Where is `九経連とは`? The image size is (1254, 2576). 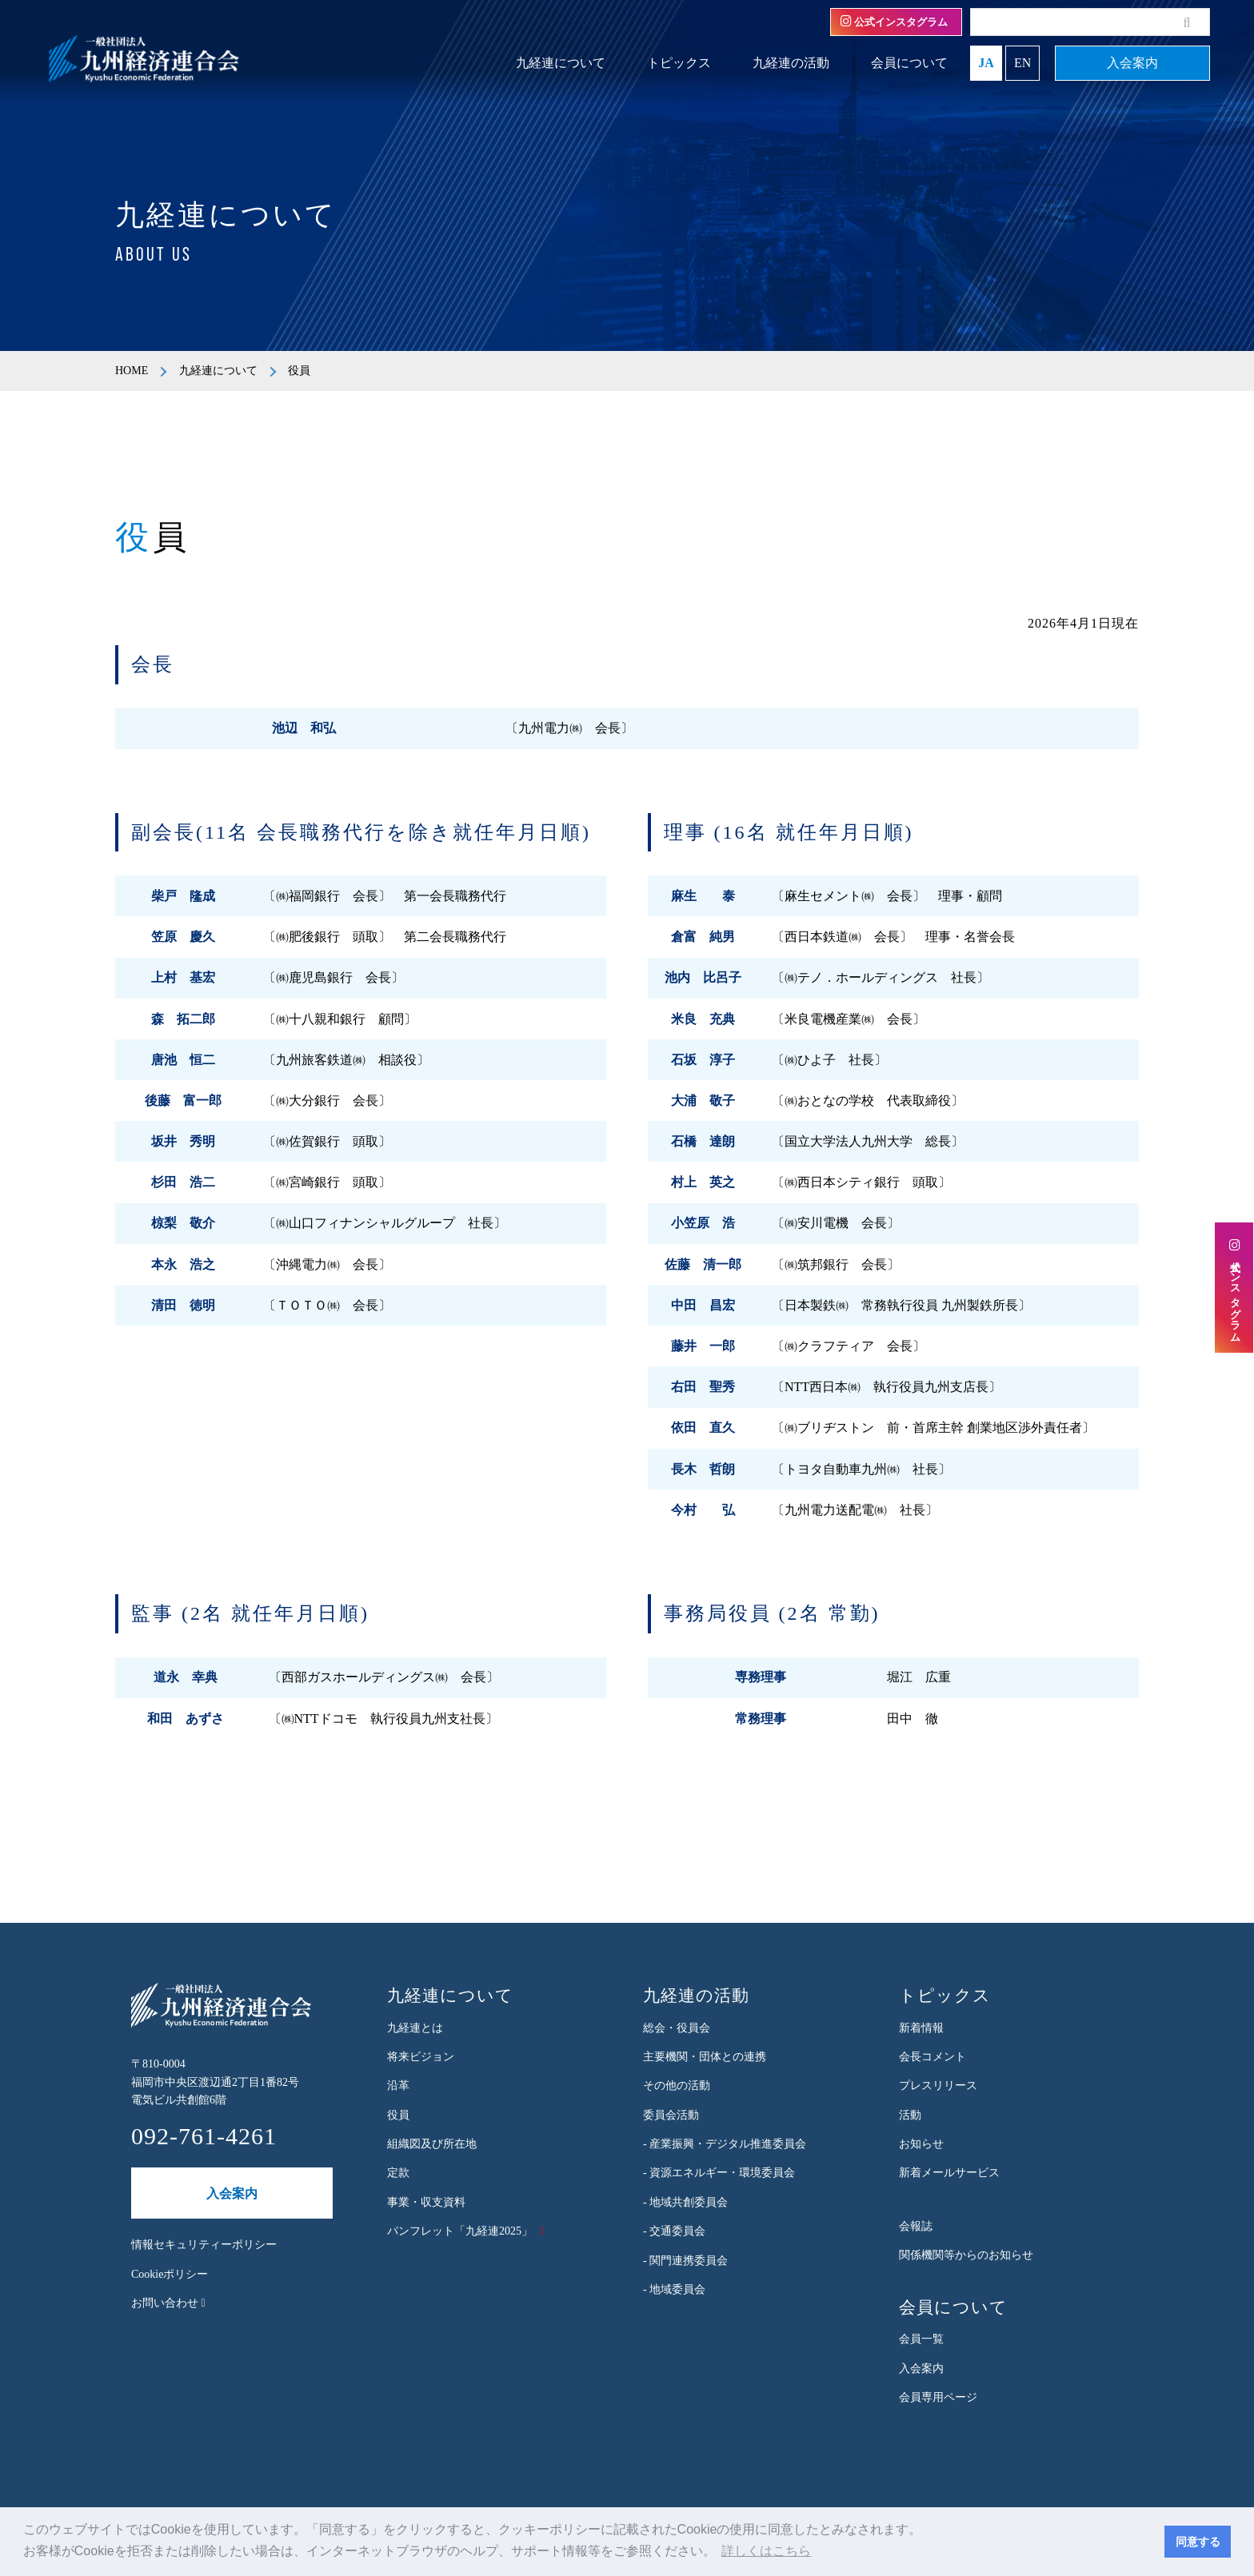
九経連とは is located at coordinates (415, 2028).